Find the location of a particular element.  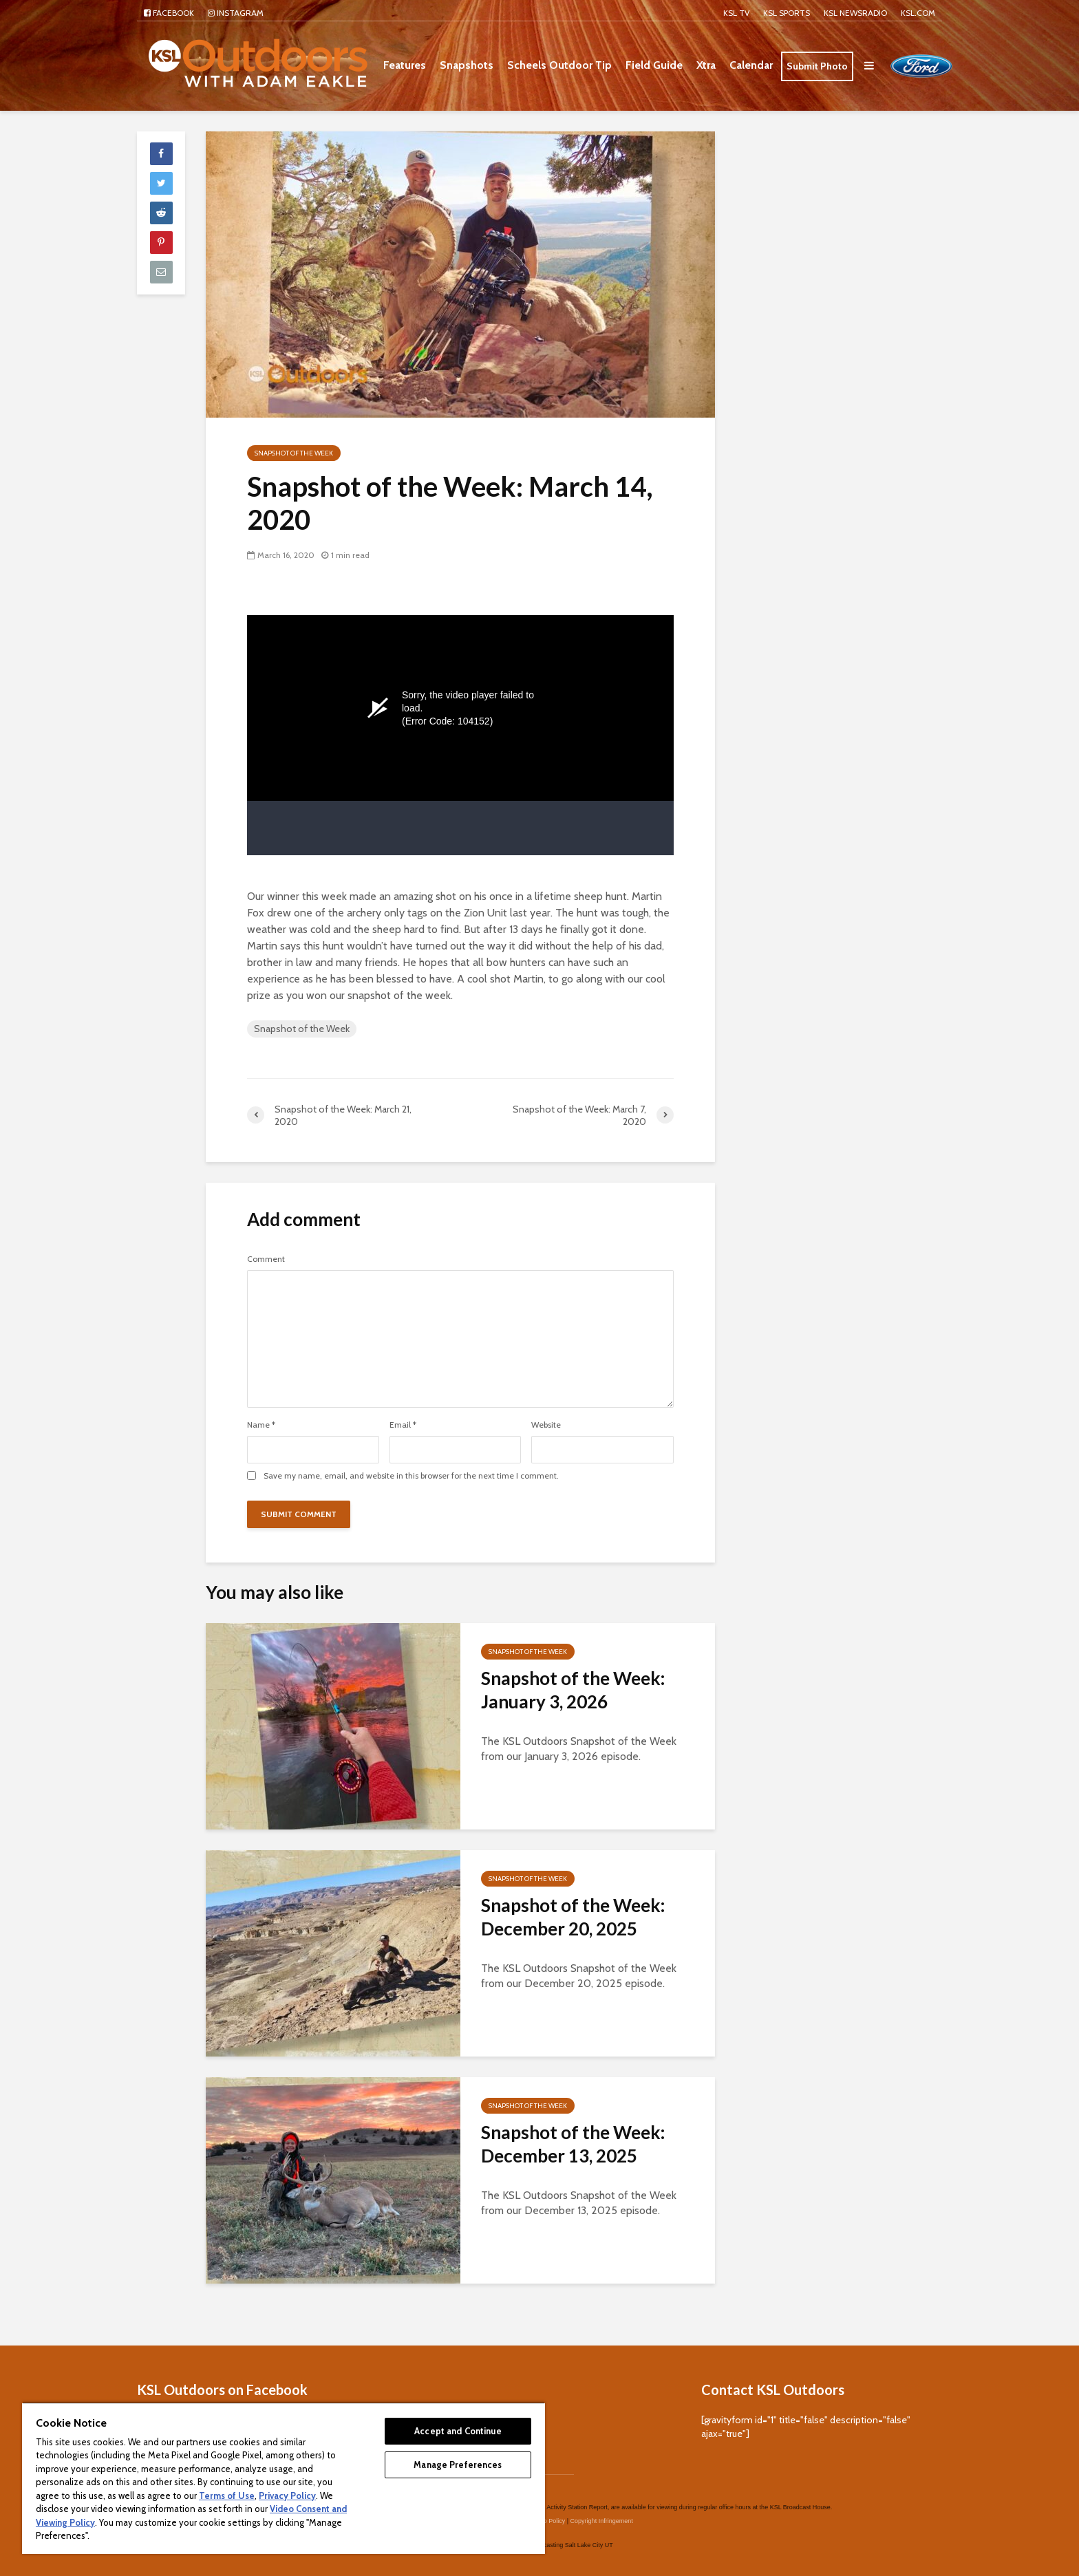

Website is located at coordinates (546, 1425).